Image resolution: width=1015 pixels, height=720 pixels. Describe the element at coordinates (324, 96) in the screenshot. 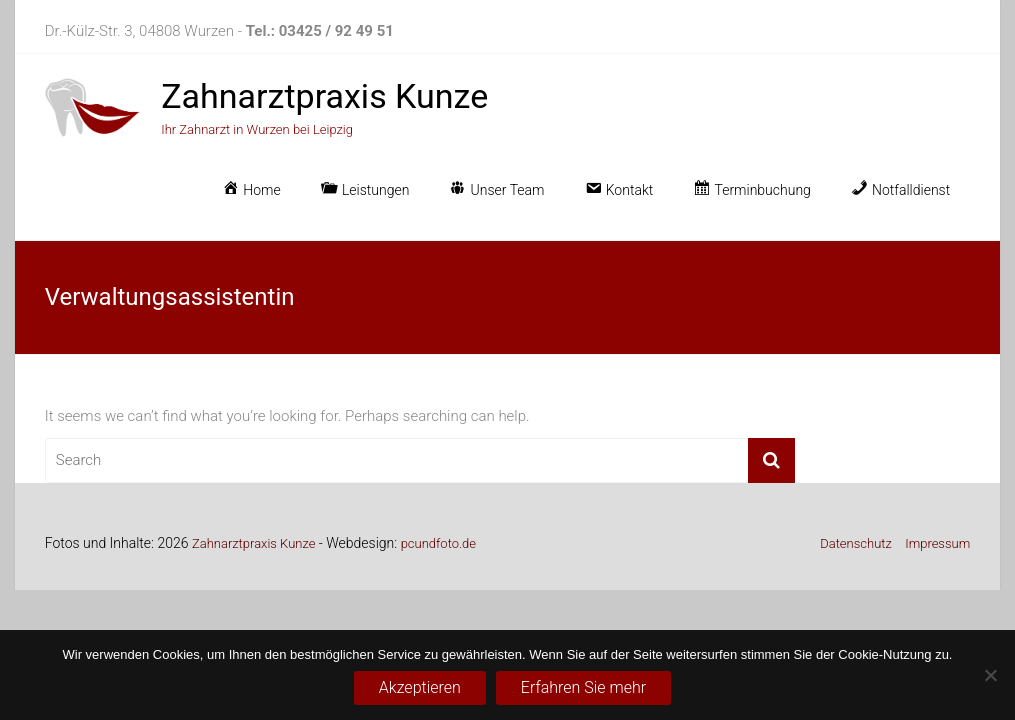

I see `Zahnarztpraxis Kunze` at that location.